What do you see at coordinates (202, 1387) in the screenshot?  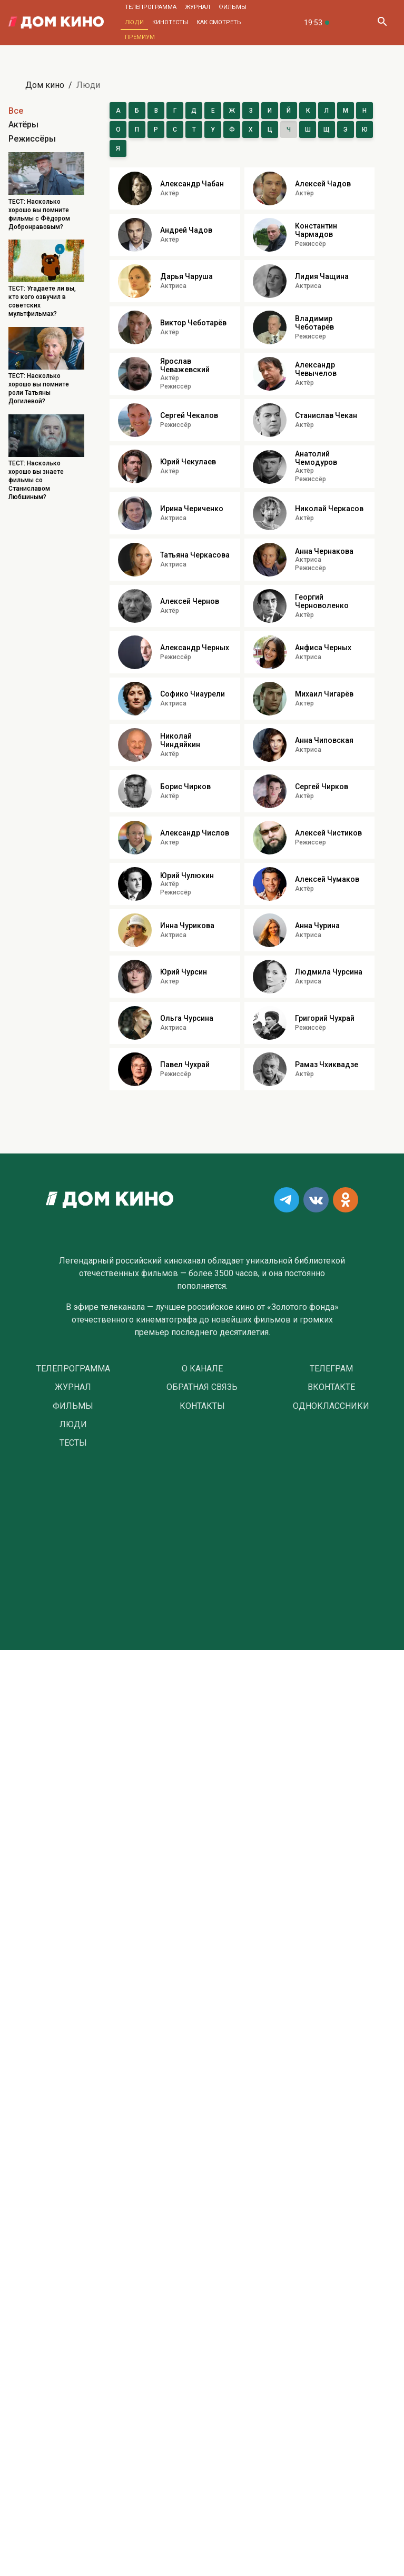 I see `Обратная связь` at bounding box center [202, 1387].